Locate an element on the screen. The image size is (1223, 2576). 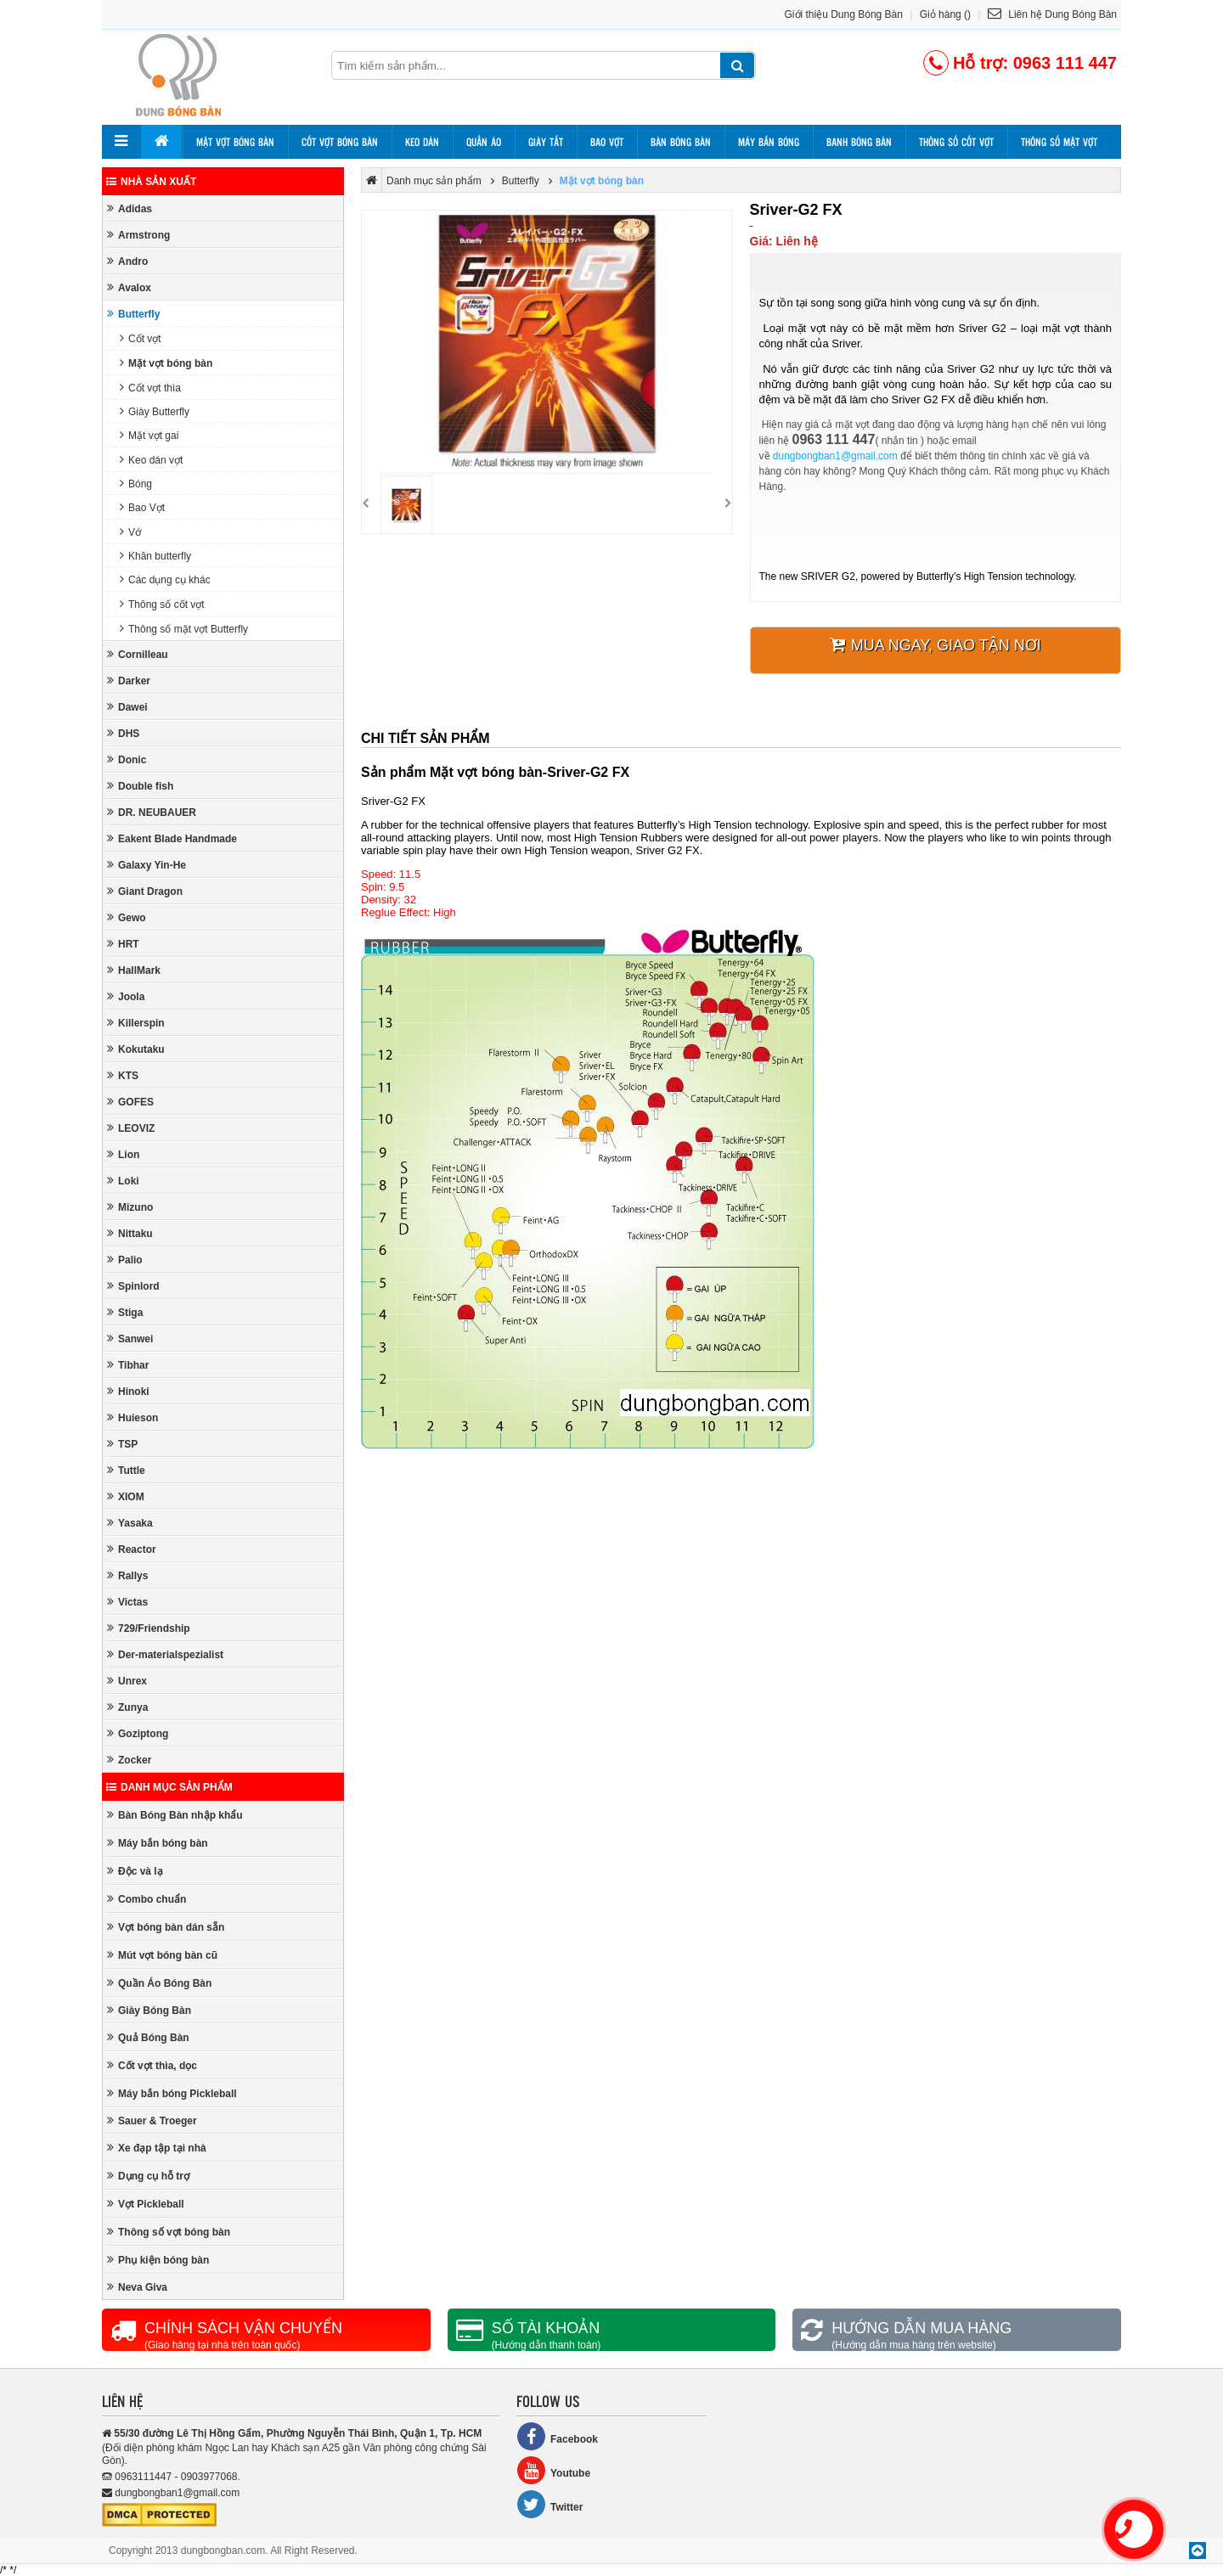
TSP is located at coordinates (122, 1443).